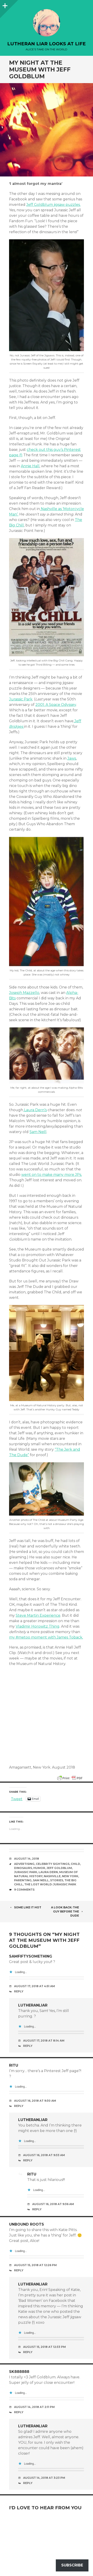 Image resolution: width=93 pixels, height=2576 pixels. What do you see at coordinates (18, 2412) in the screenshot?
I see `Reply [Reply to sk888888]` at bounding box center [18, 2412].